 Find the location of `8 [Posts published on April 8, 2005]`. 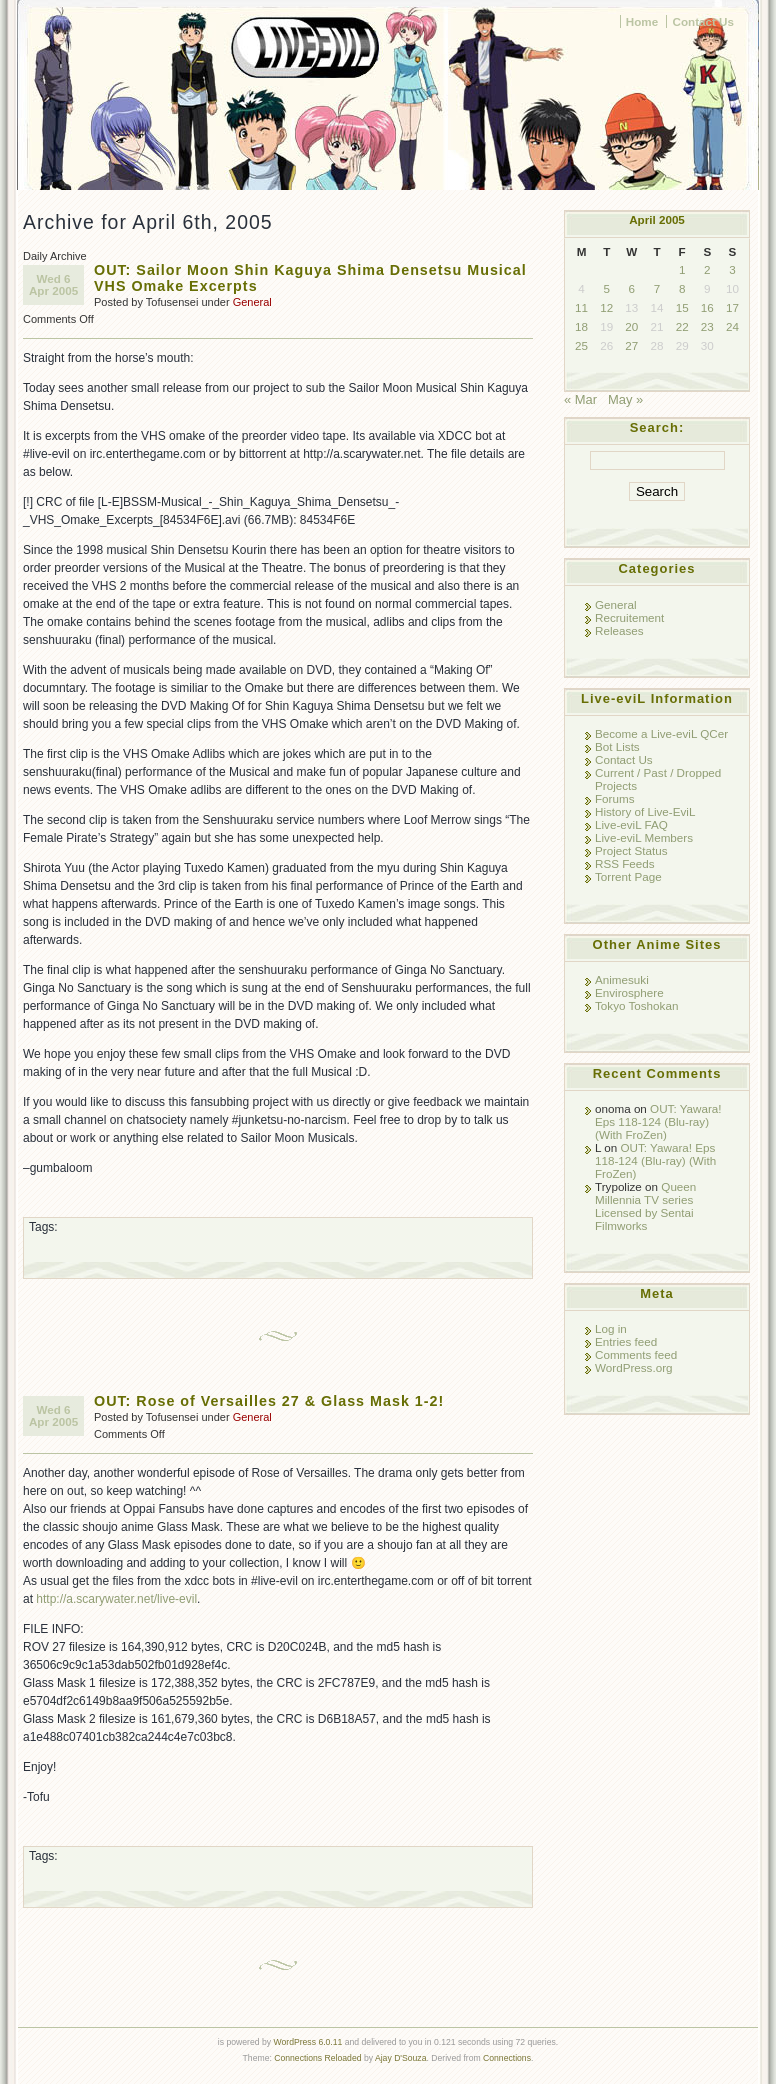

8 [Posts published on April 8, 2005] is located at coordinates (682, 288).